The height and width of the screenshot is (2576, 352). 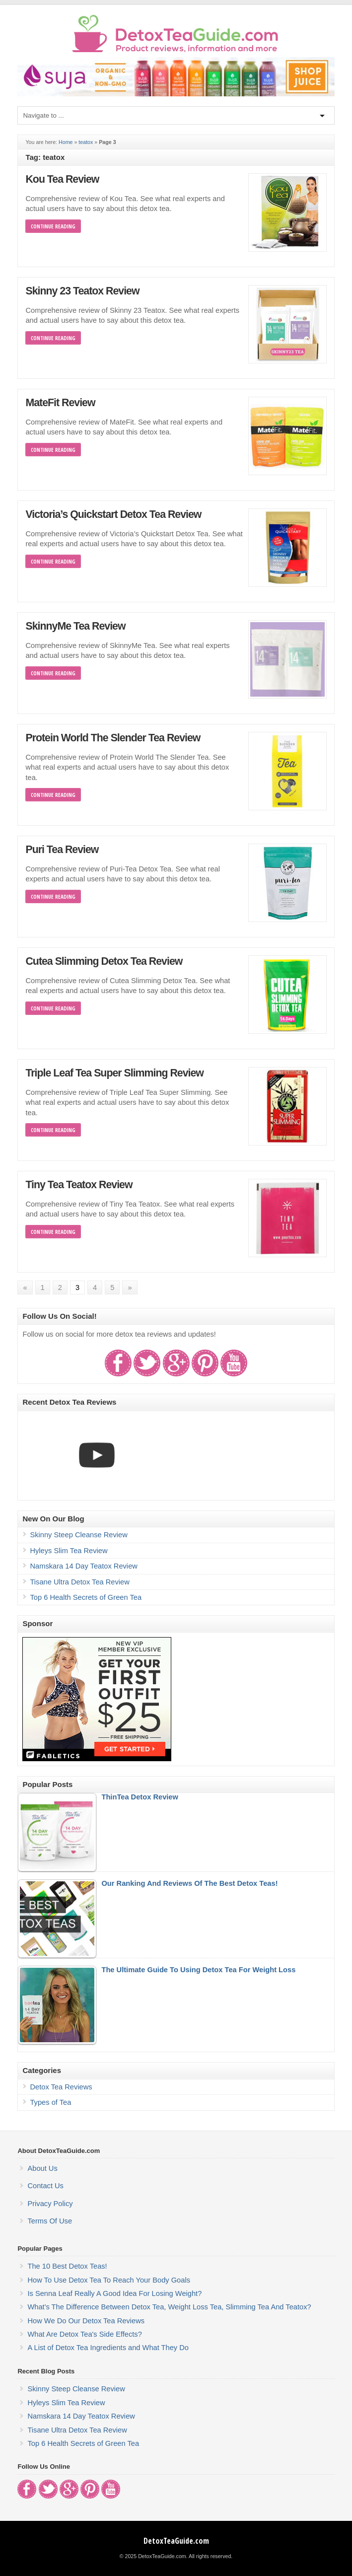 I want to click on Skinny Steep Cleanse Review, so click(x=78, y=1535).